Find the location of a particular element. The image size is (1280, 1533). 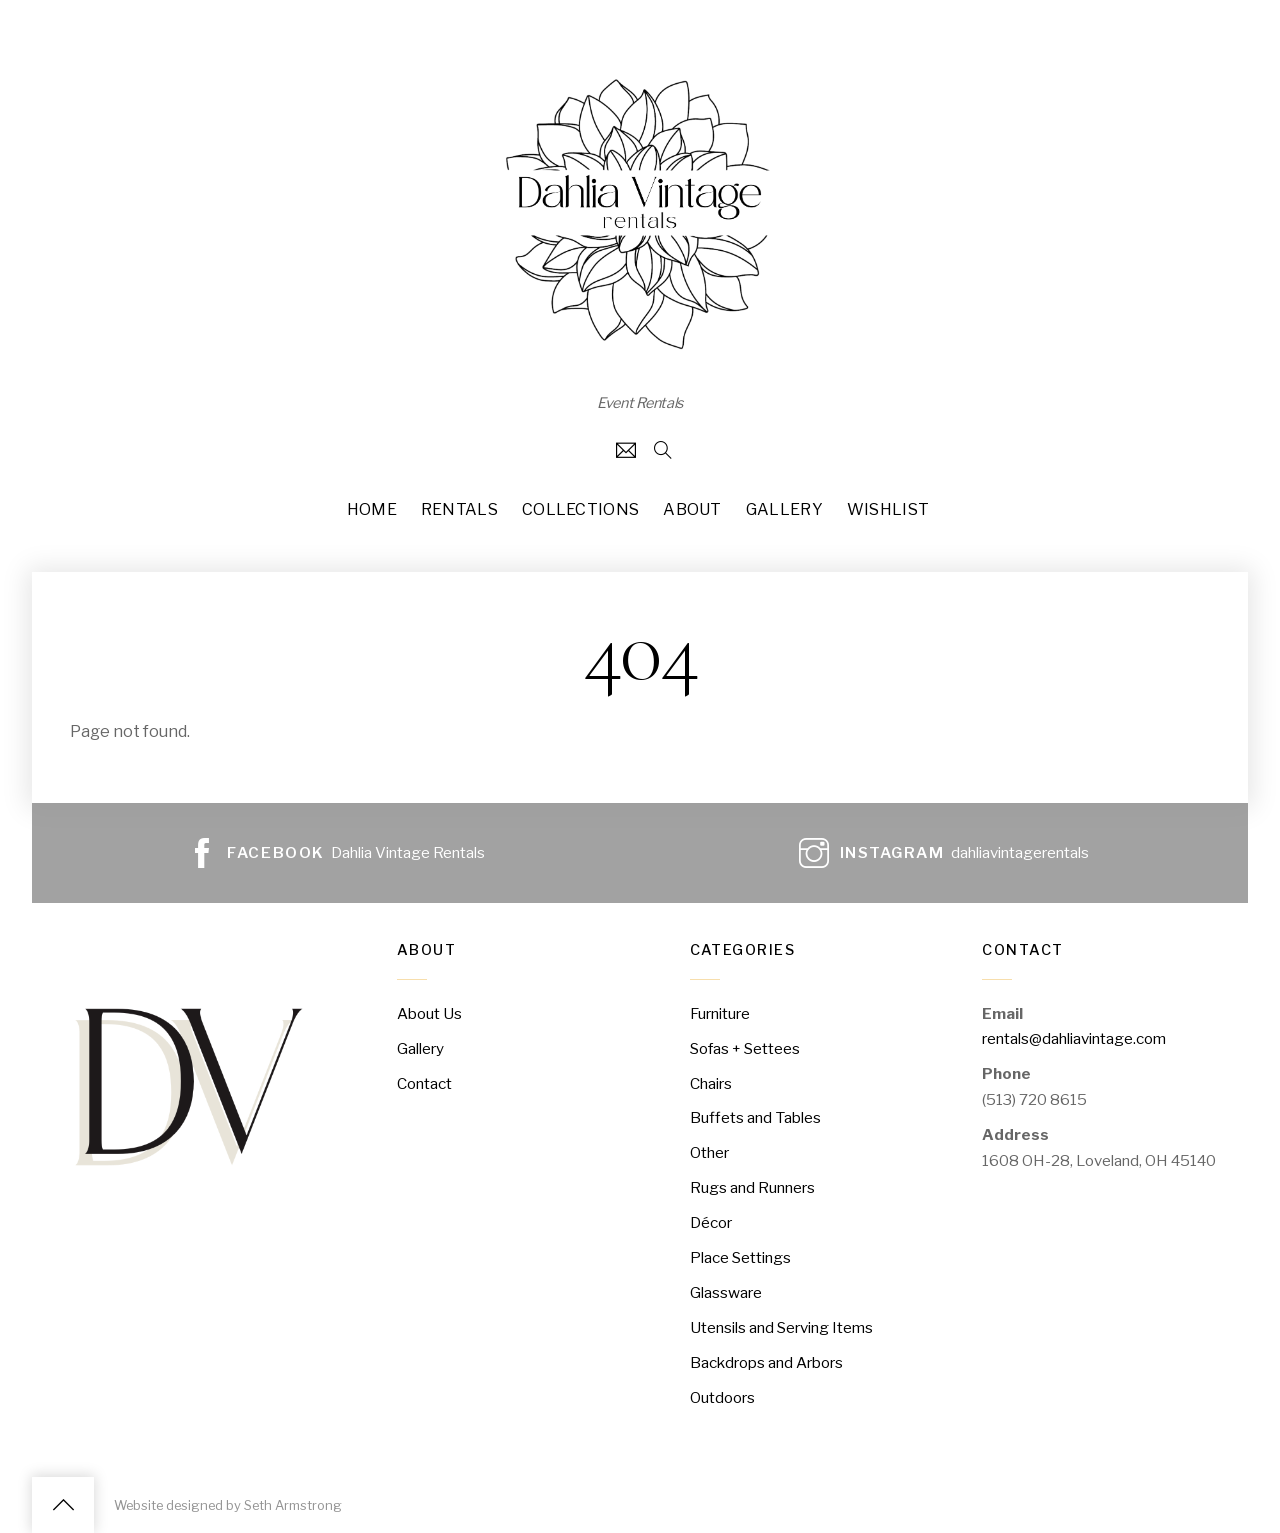

Backdrops and Arbors is located at coordinates (766, 1362).